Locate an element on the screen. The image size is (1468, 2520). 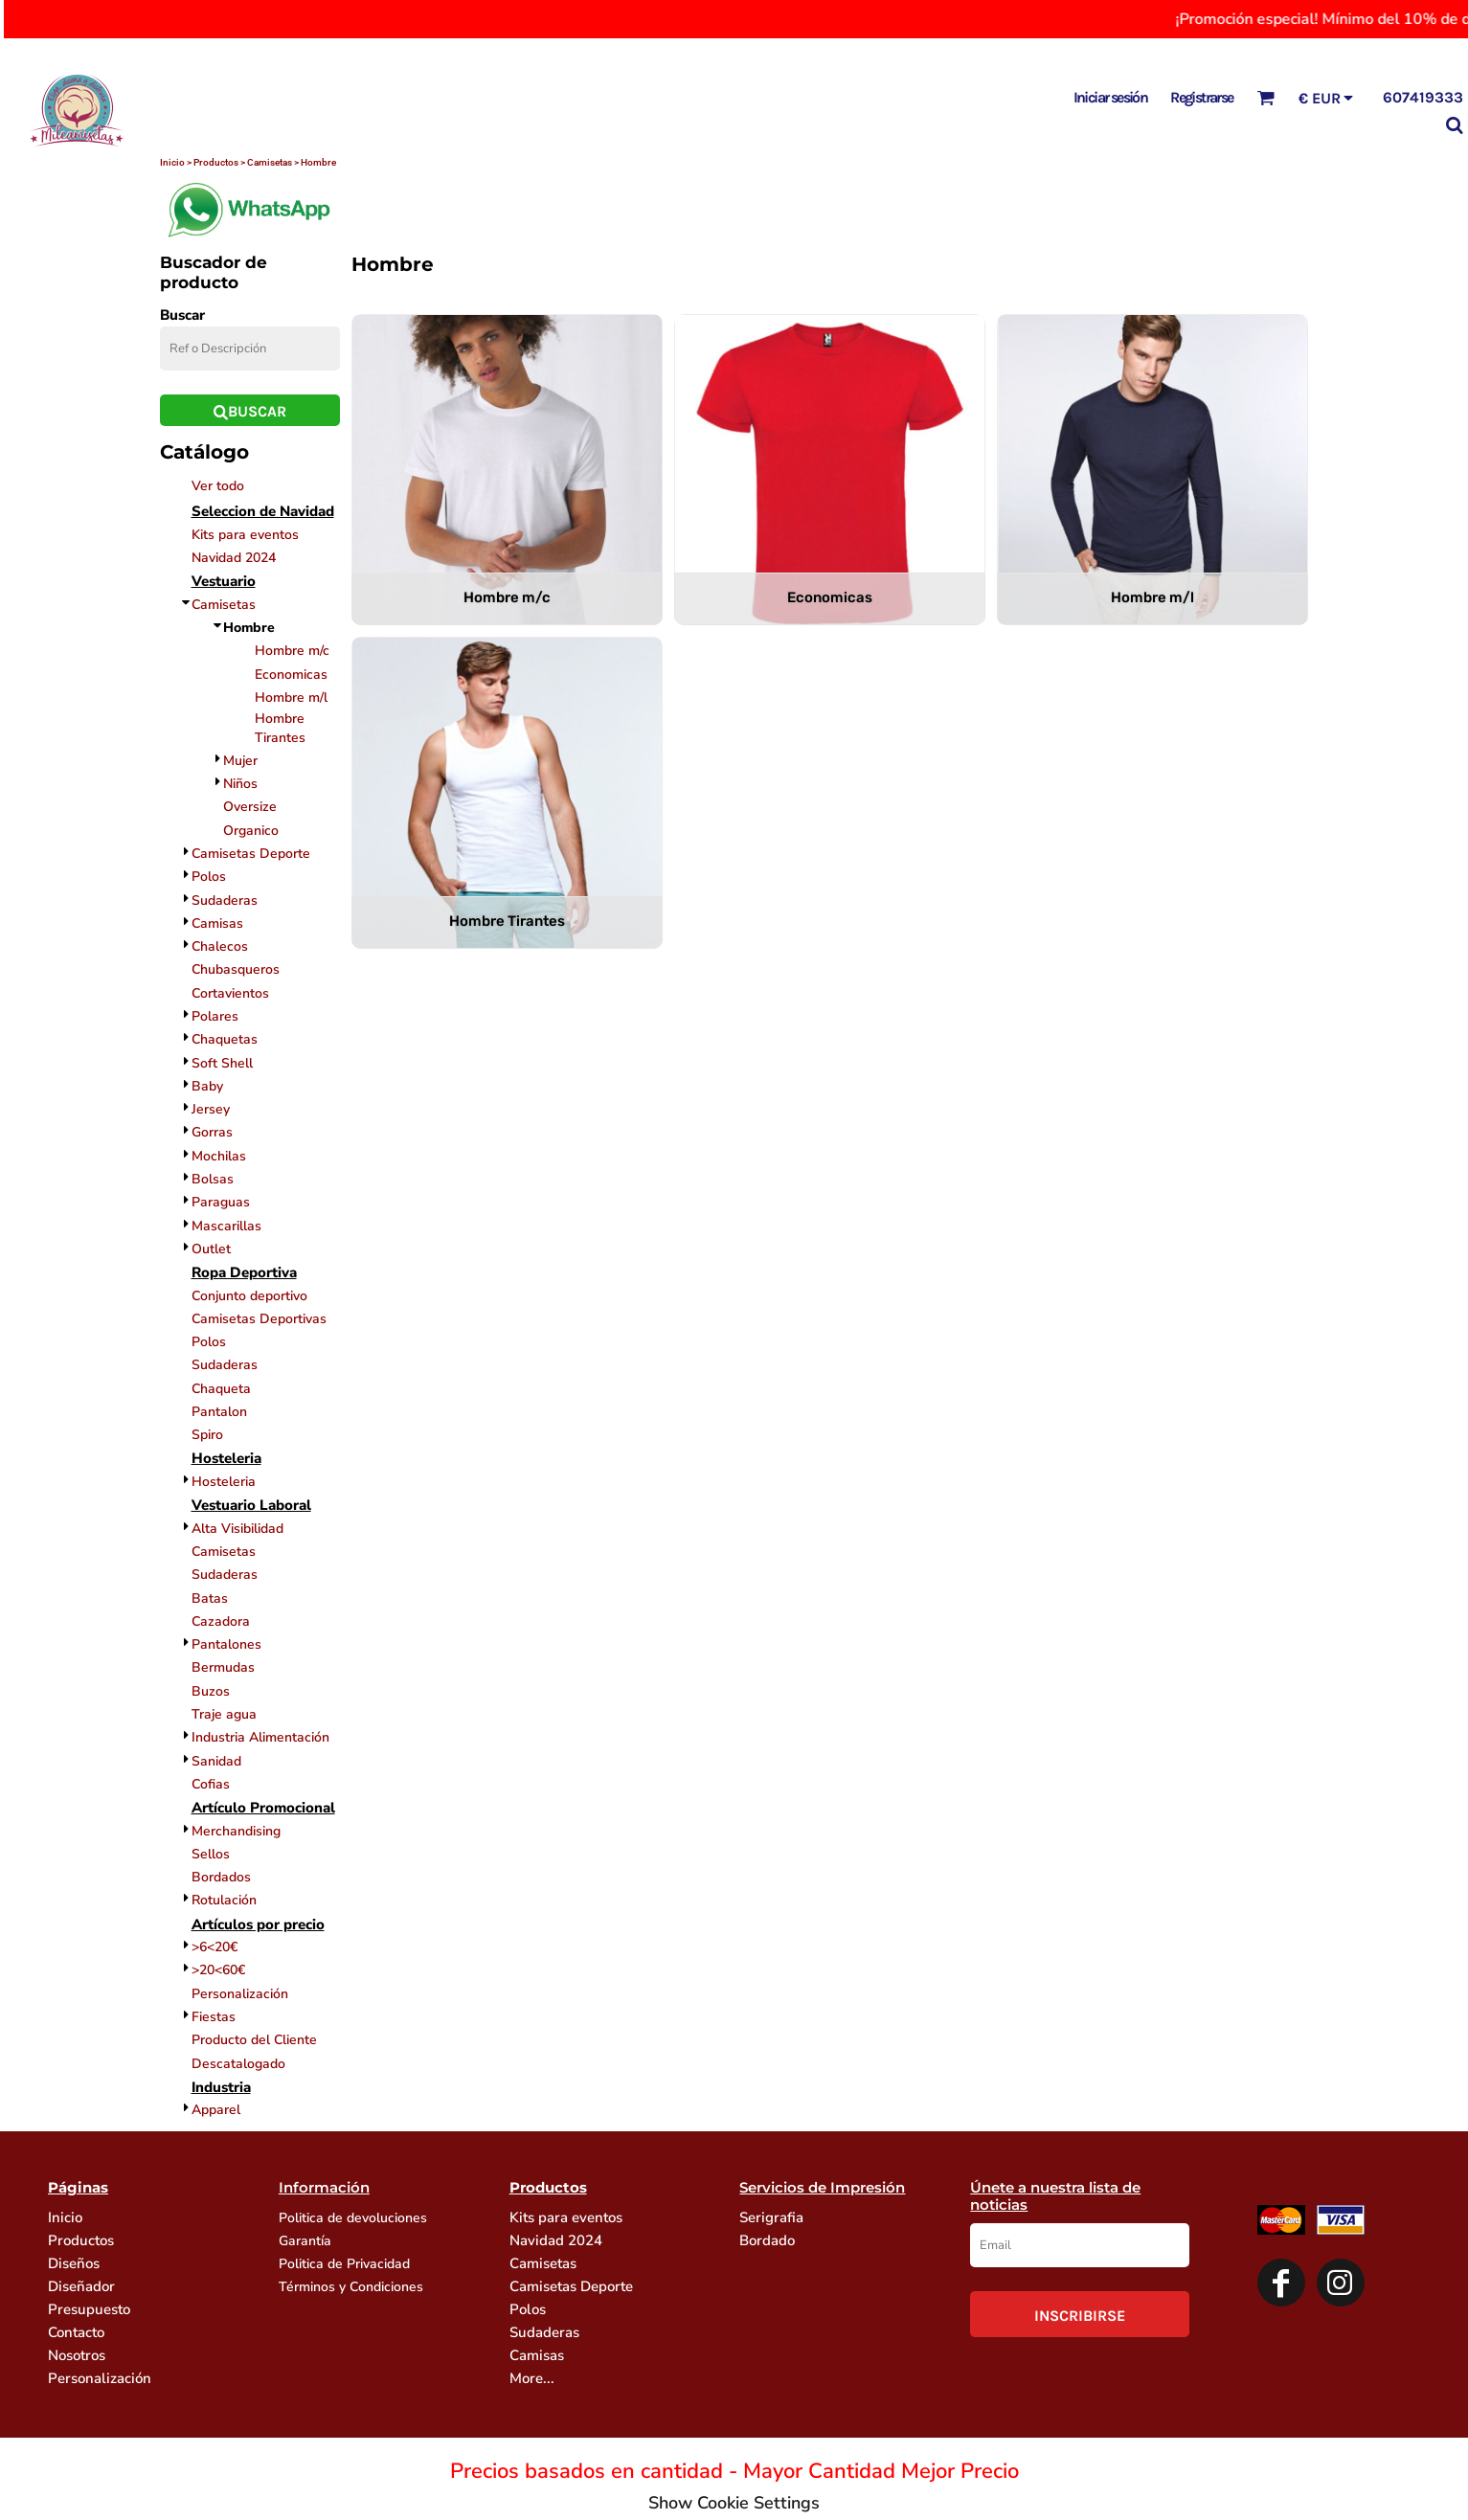
Bordado is located at coordinates (767, 2240).